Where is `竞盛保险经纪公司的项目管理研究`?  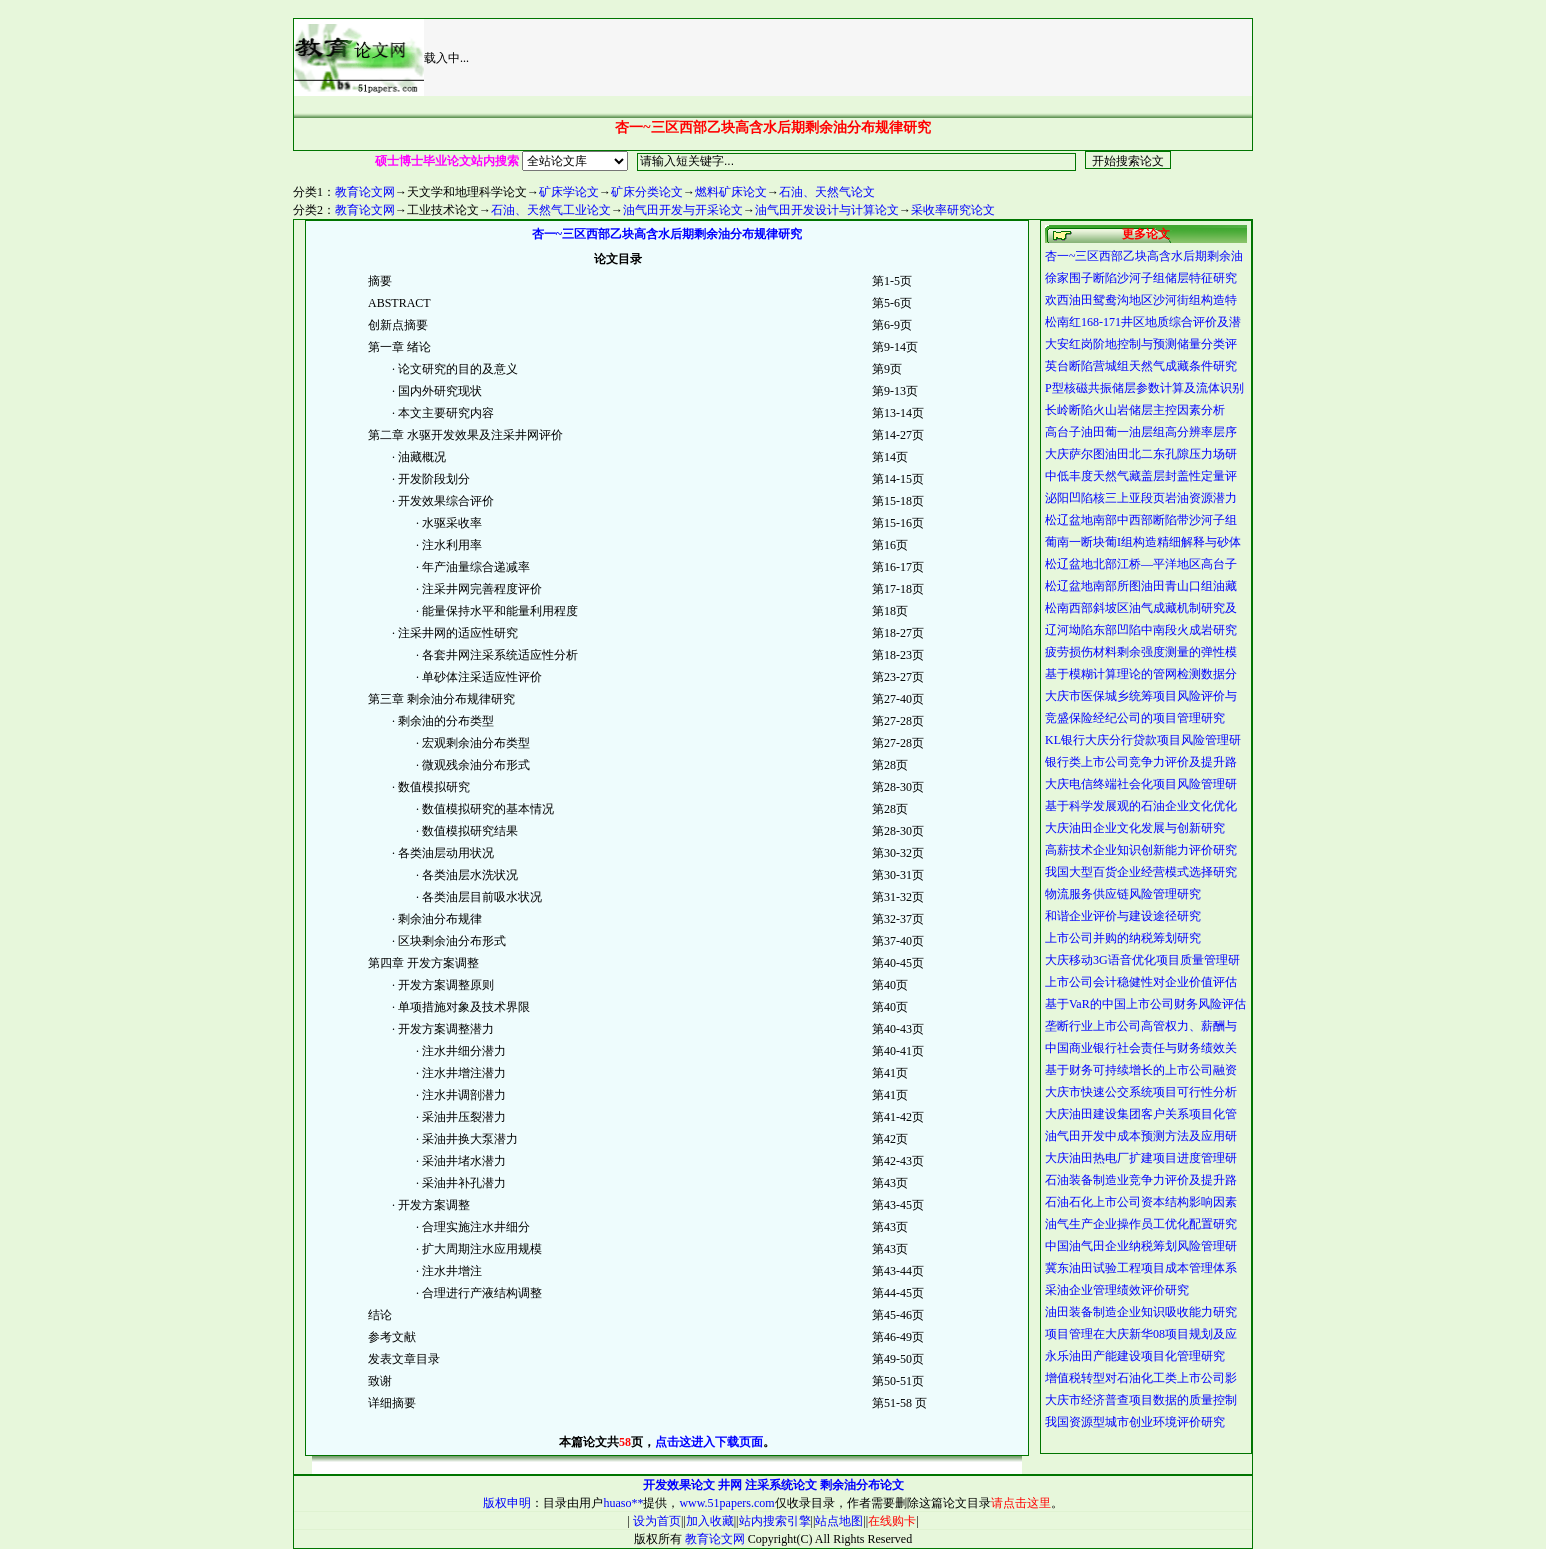 竞盛保险经纪公司的项目管理研究 is located at coordinates (1135, 718).